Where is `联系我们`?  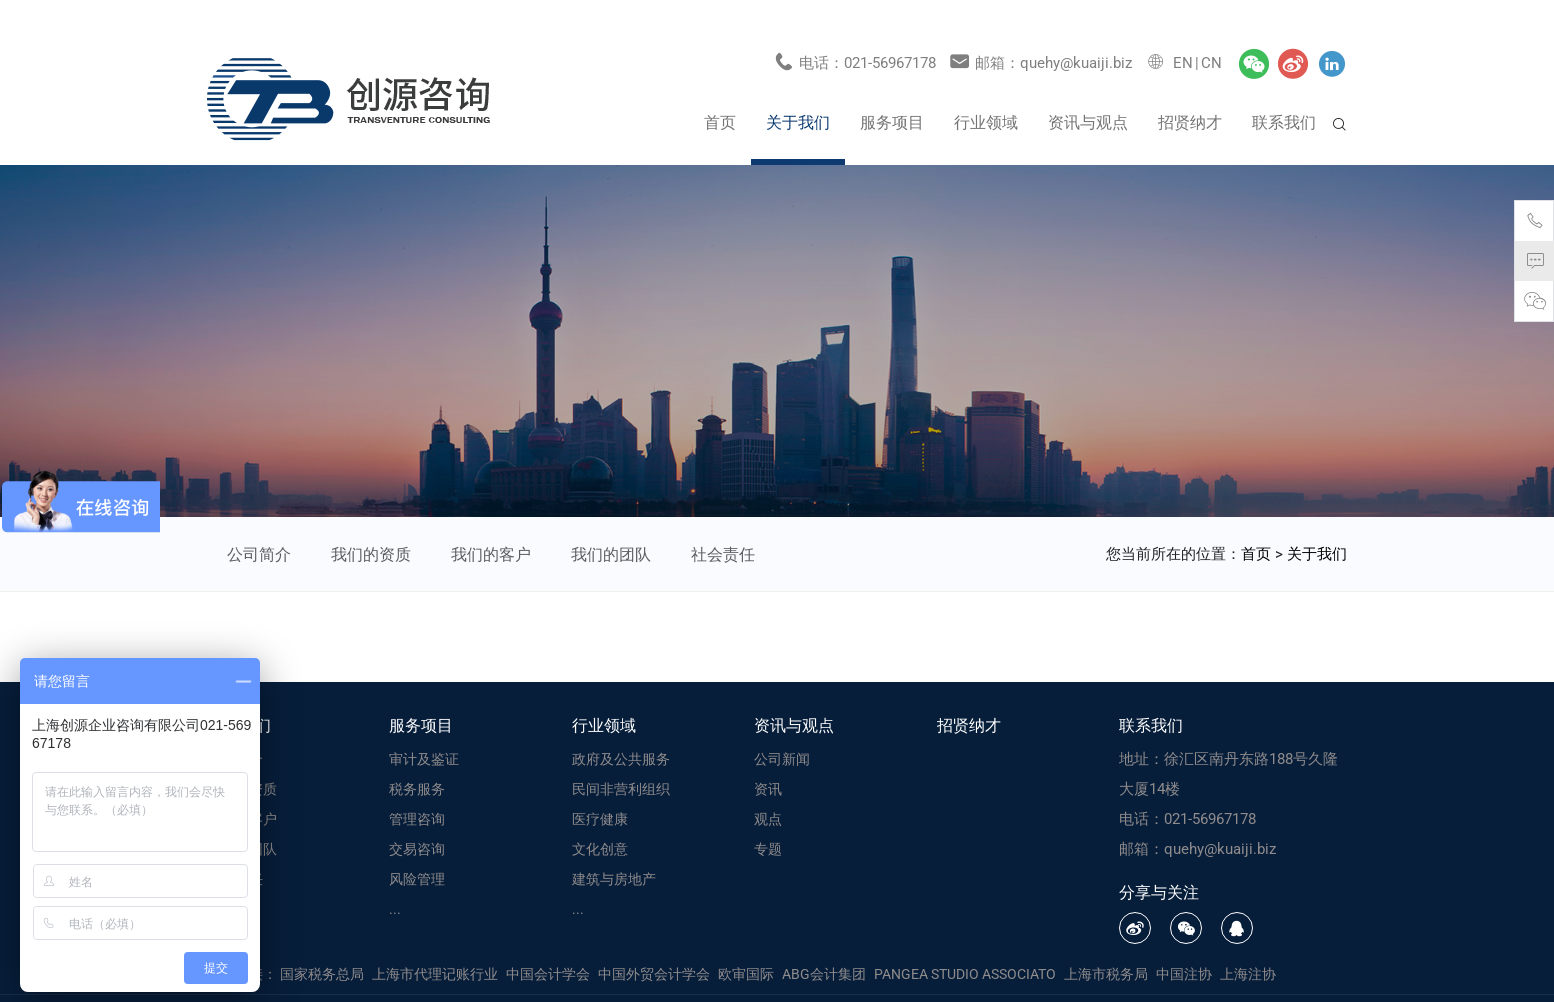 联系我们 is located at coordinates (1284, 89).